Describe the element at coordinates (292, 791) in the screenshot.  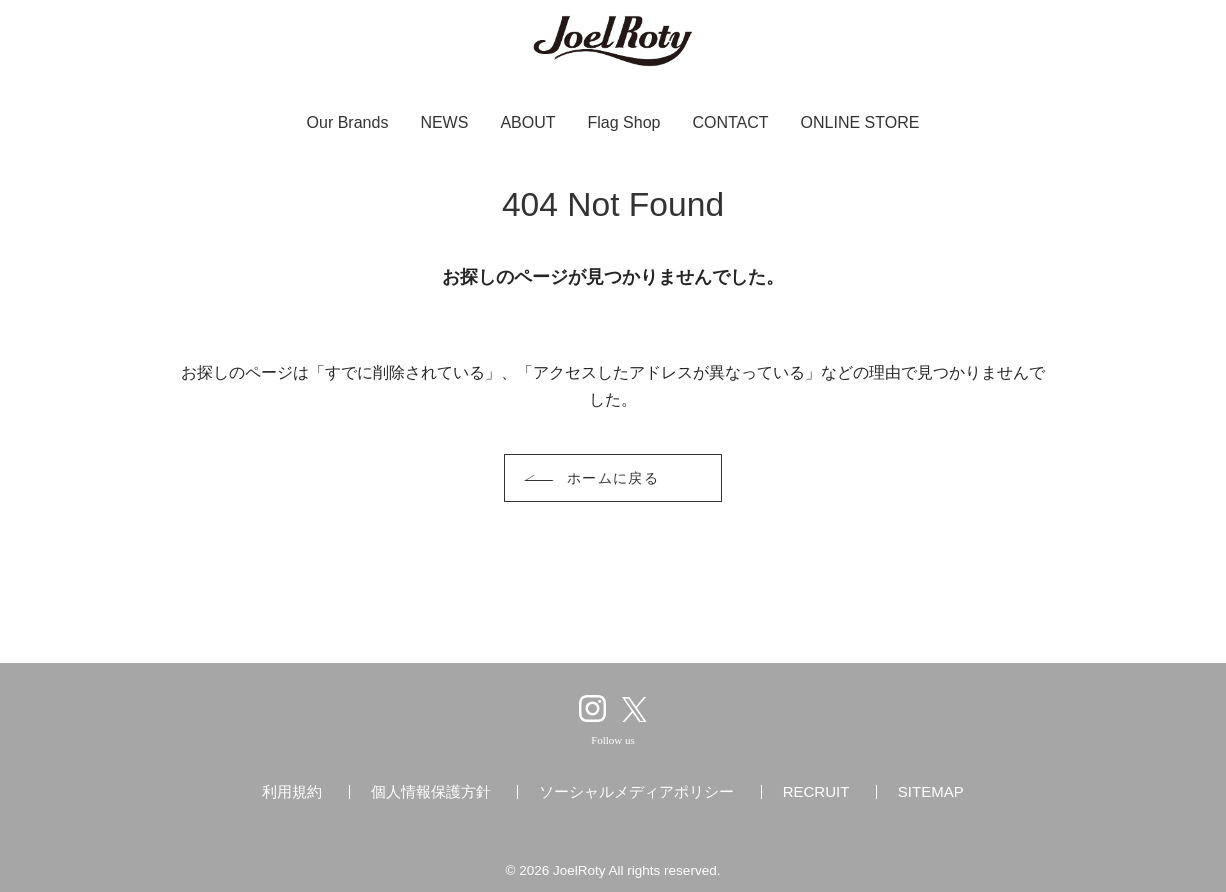
I see `利用規約` at that location.